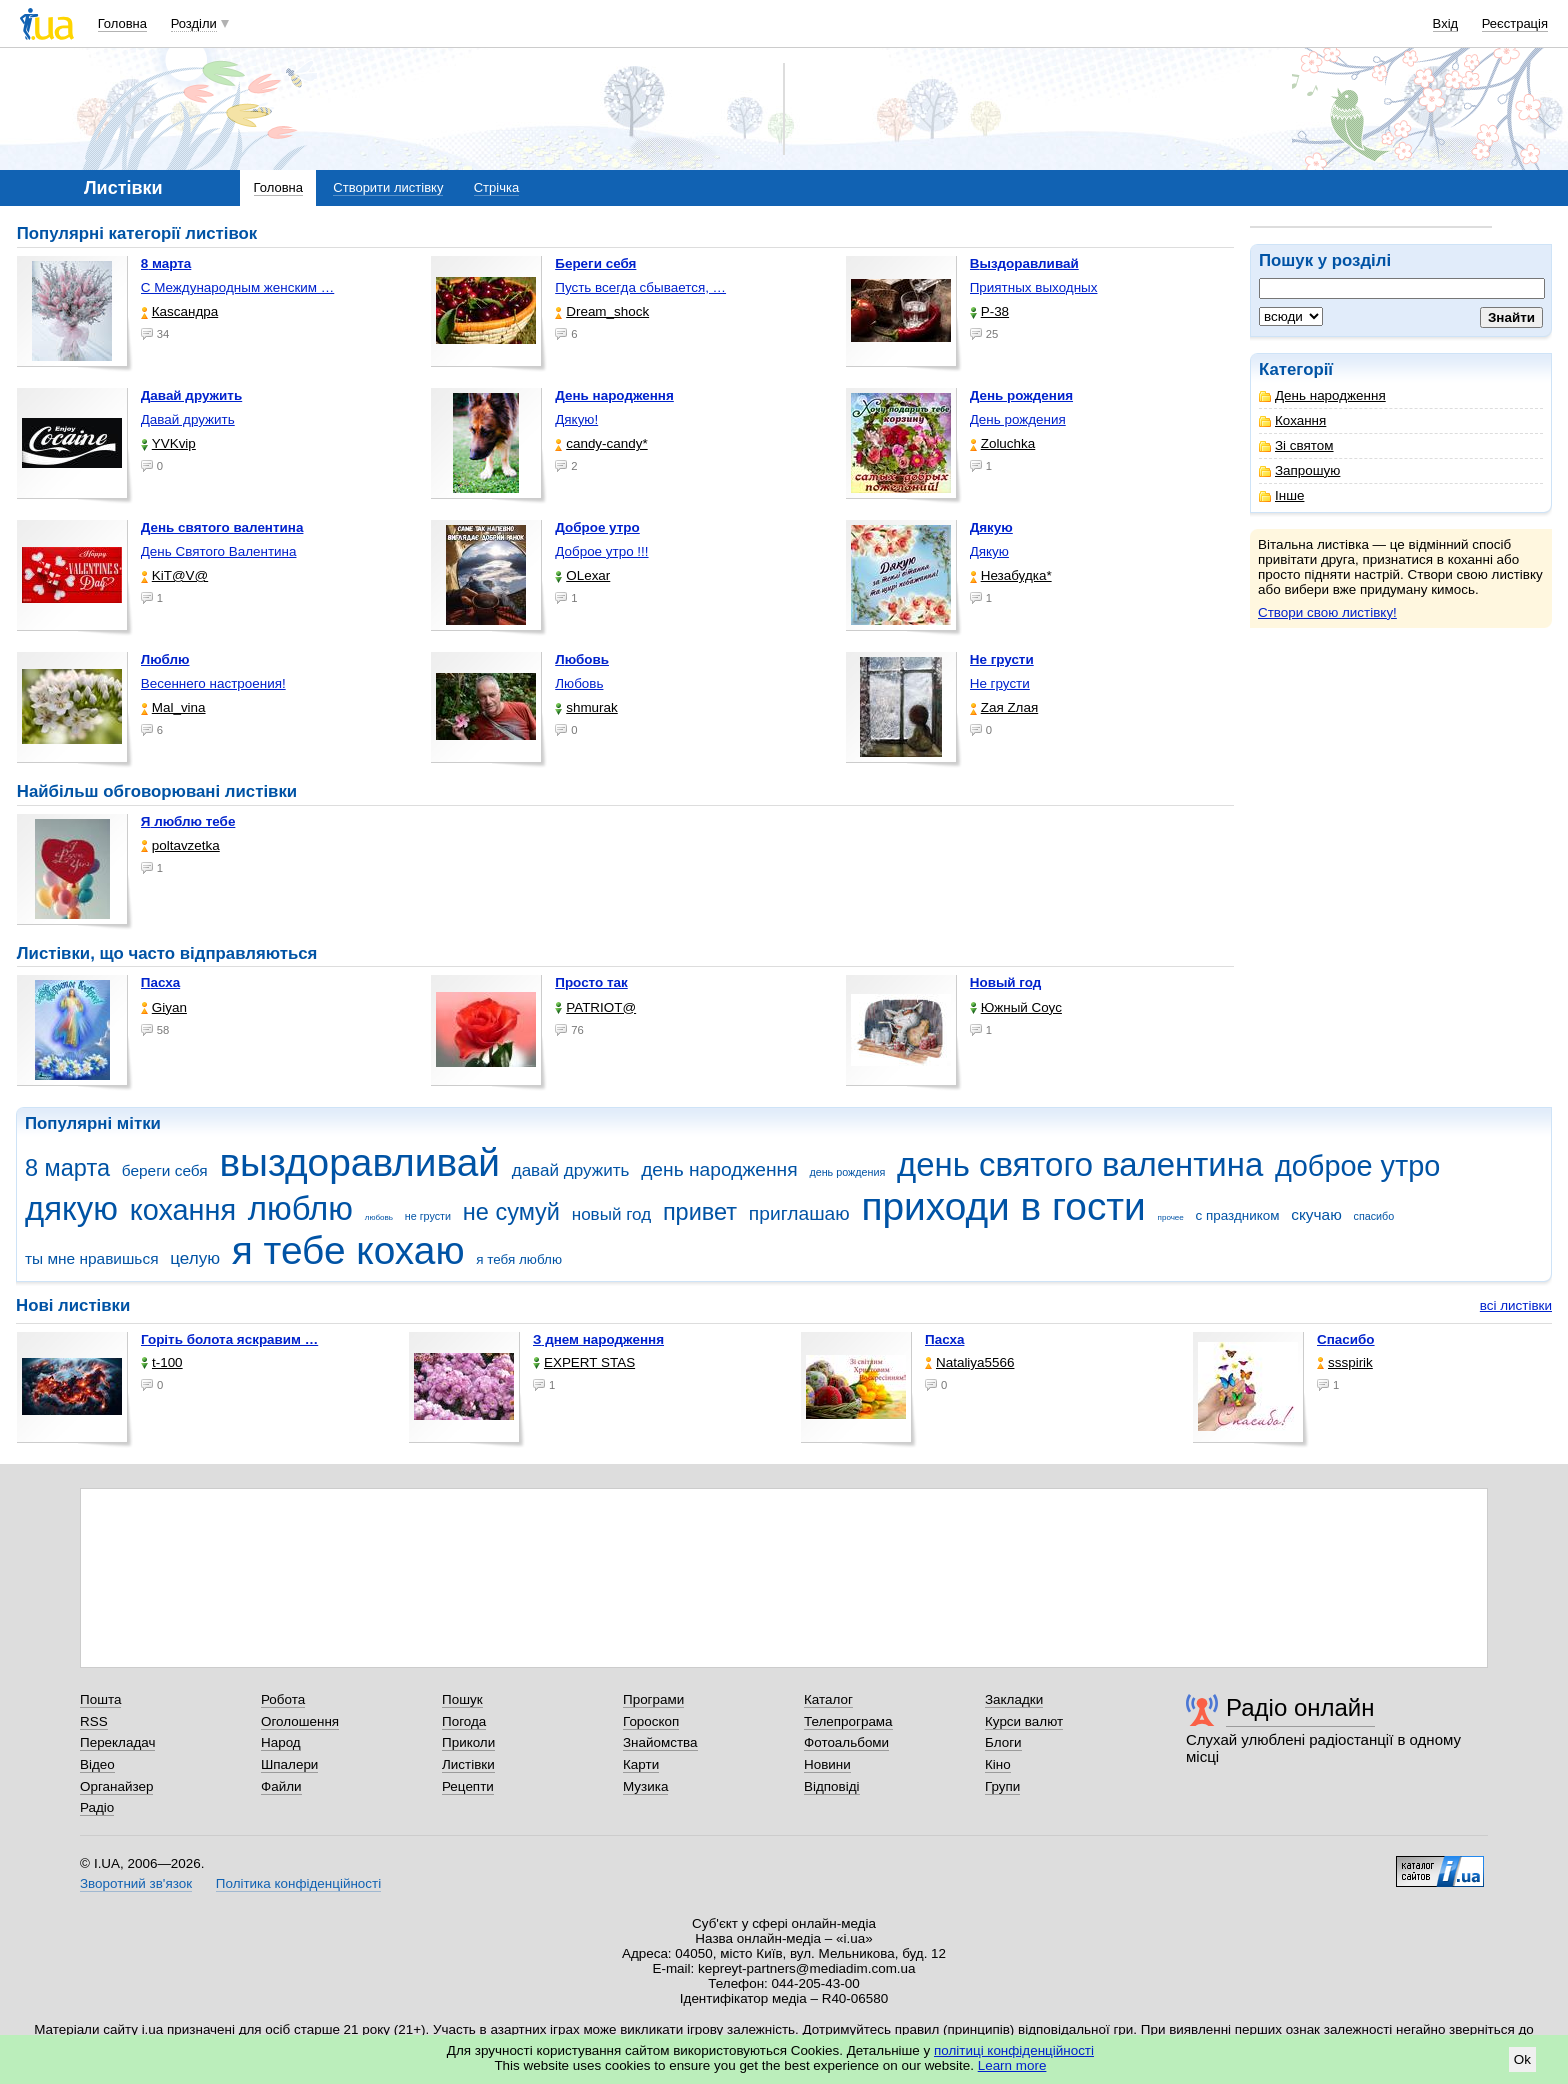 The image size is (1568, 2084). Describe the element at coordinates (602, 311) in the screenshot. I see `Dream_shock` at that location.